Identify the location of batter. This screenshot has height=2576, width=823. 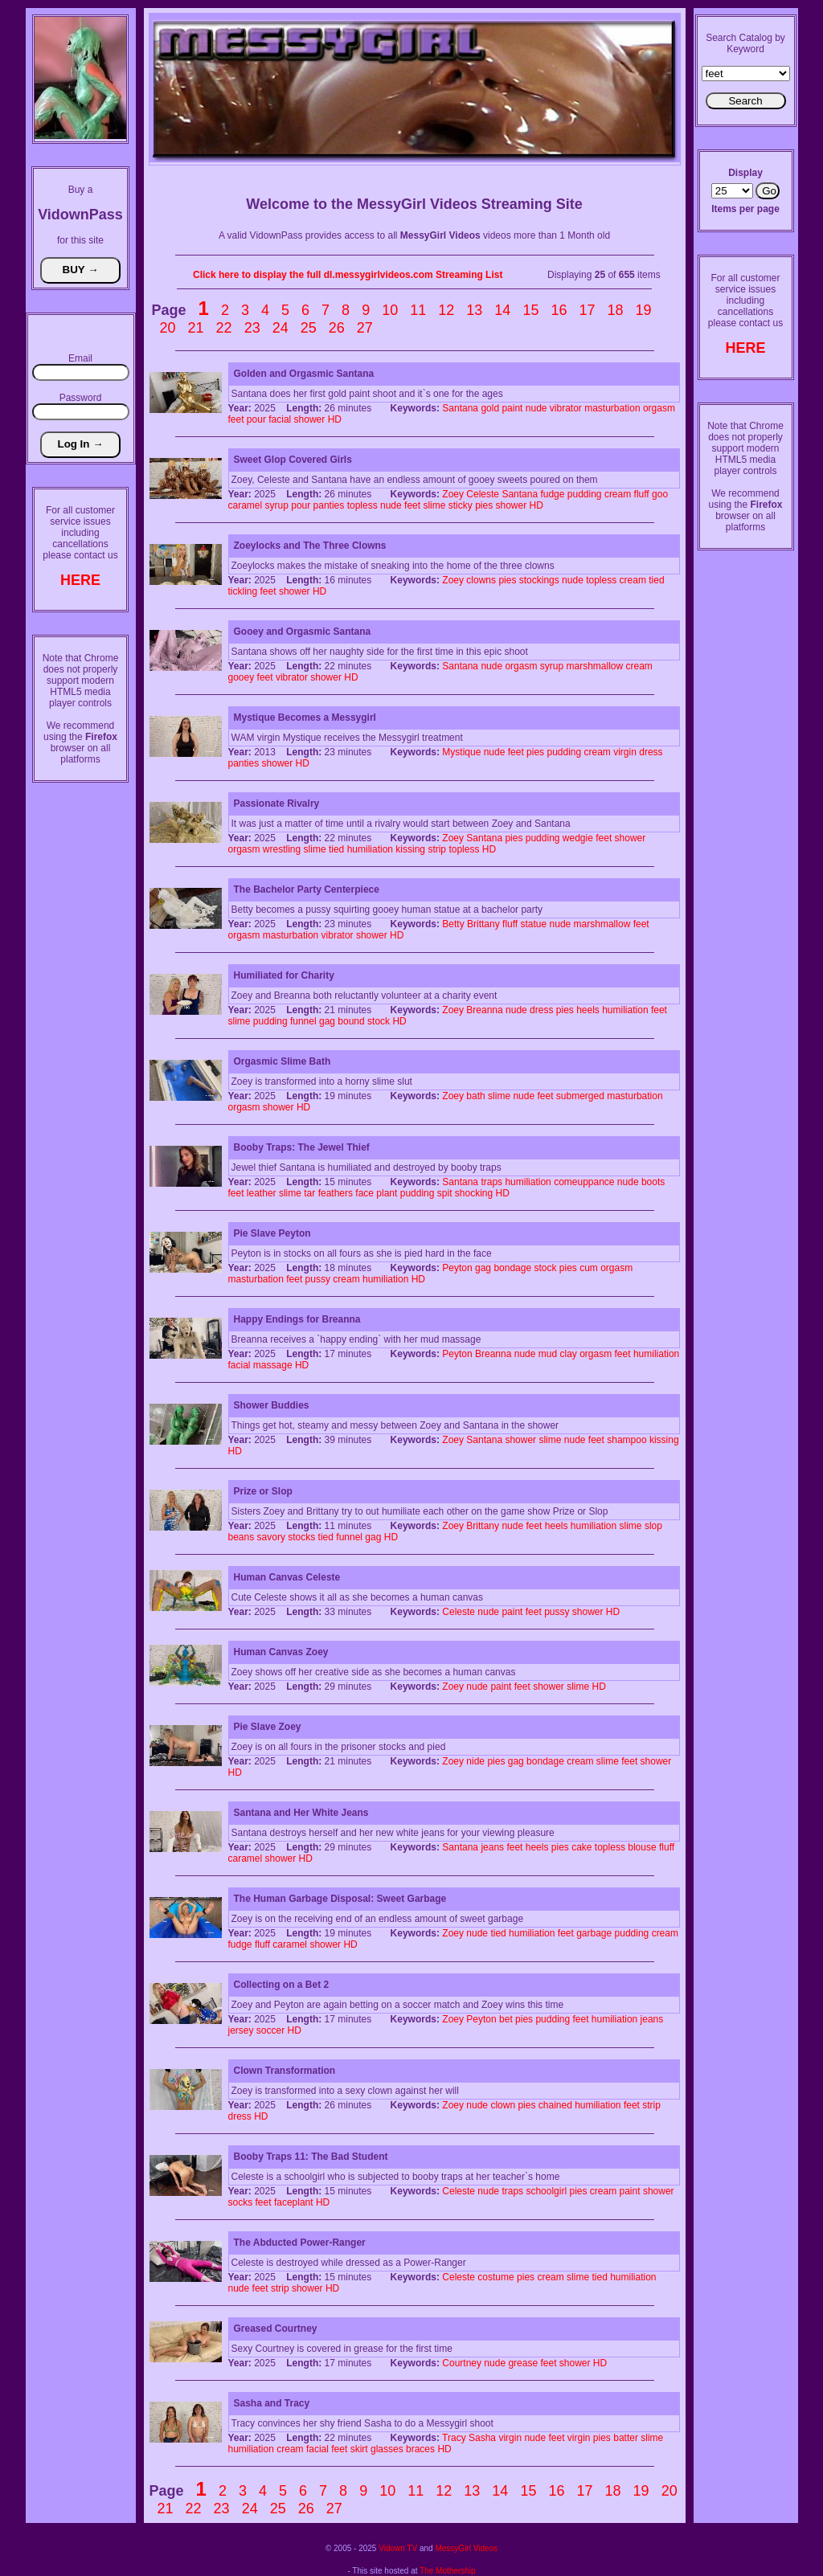
(625, 2437).